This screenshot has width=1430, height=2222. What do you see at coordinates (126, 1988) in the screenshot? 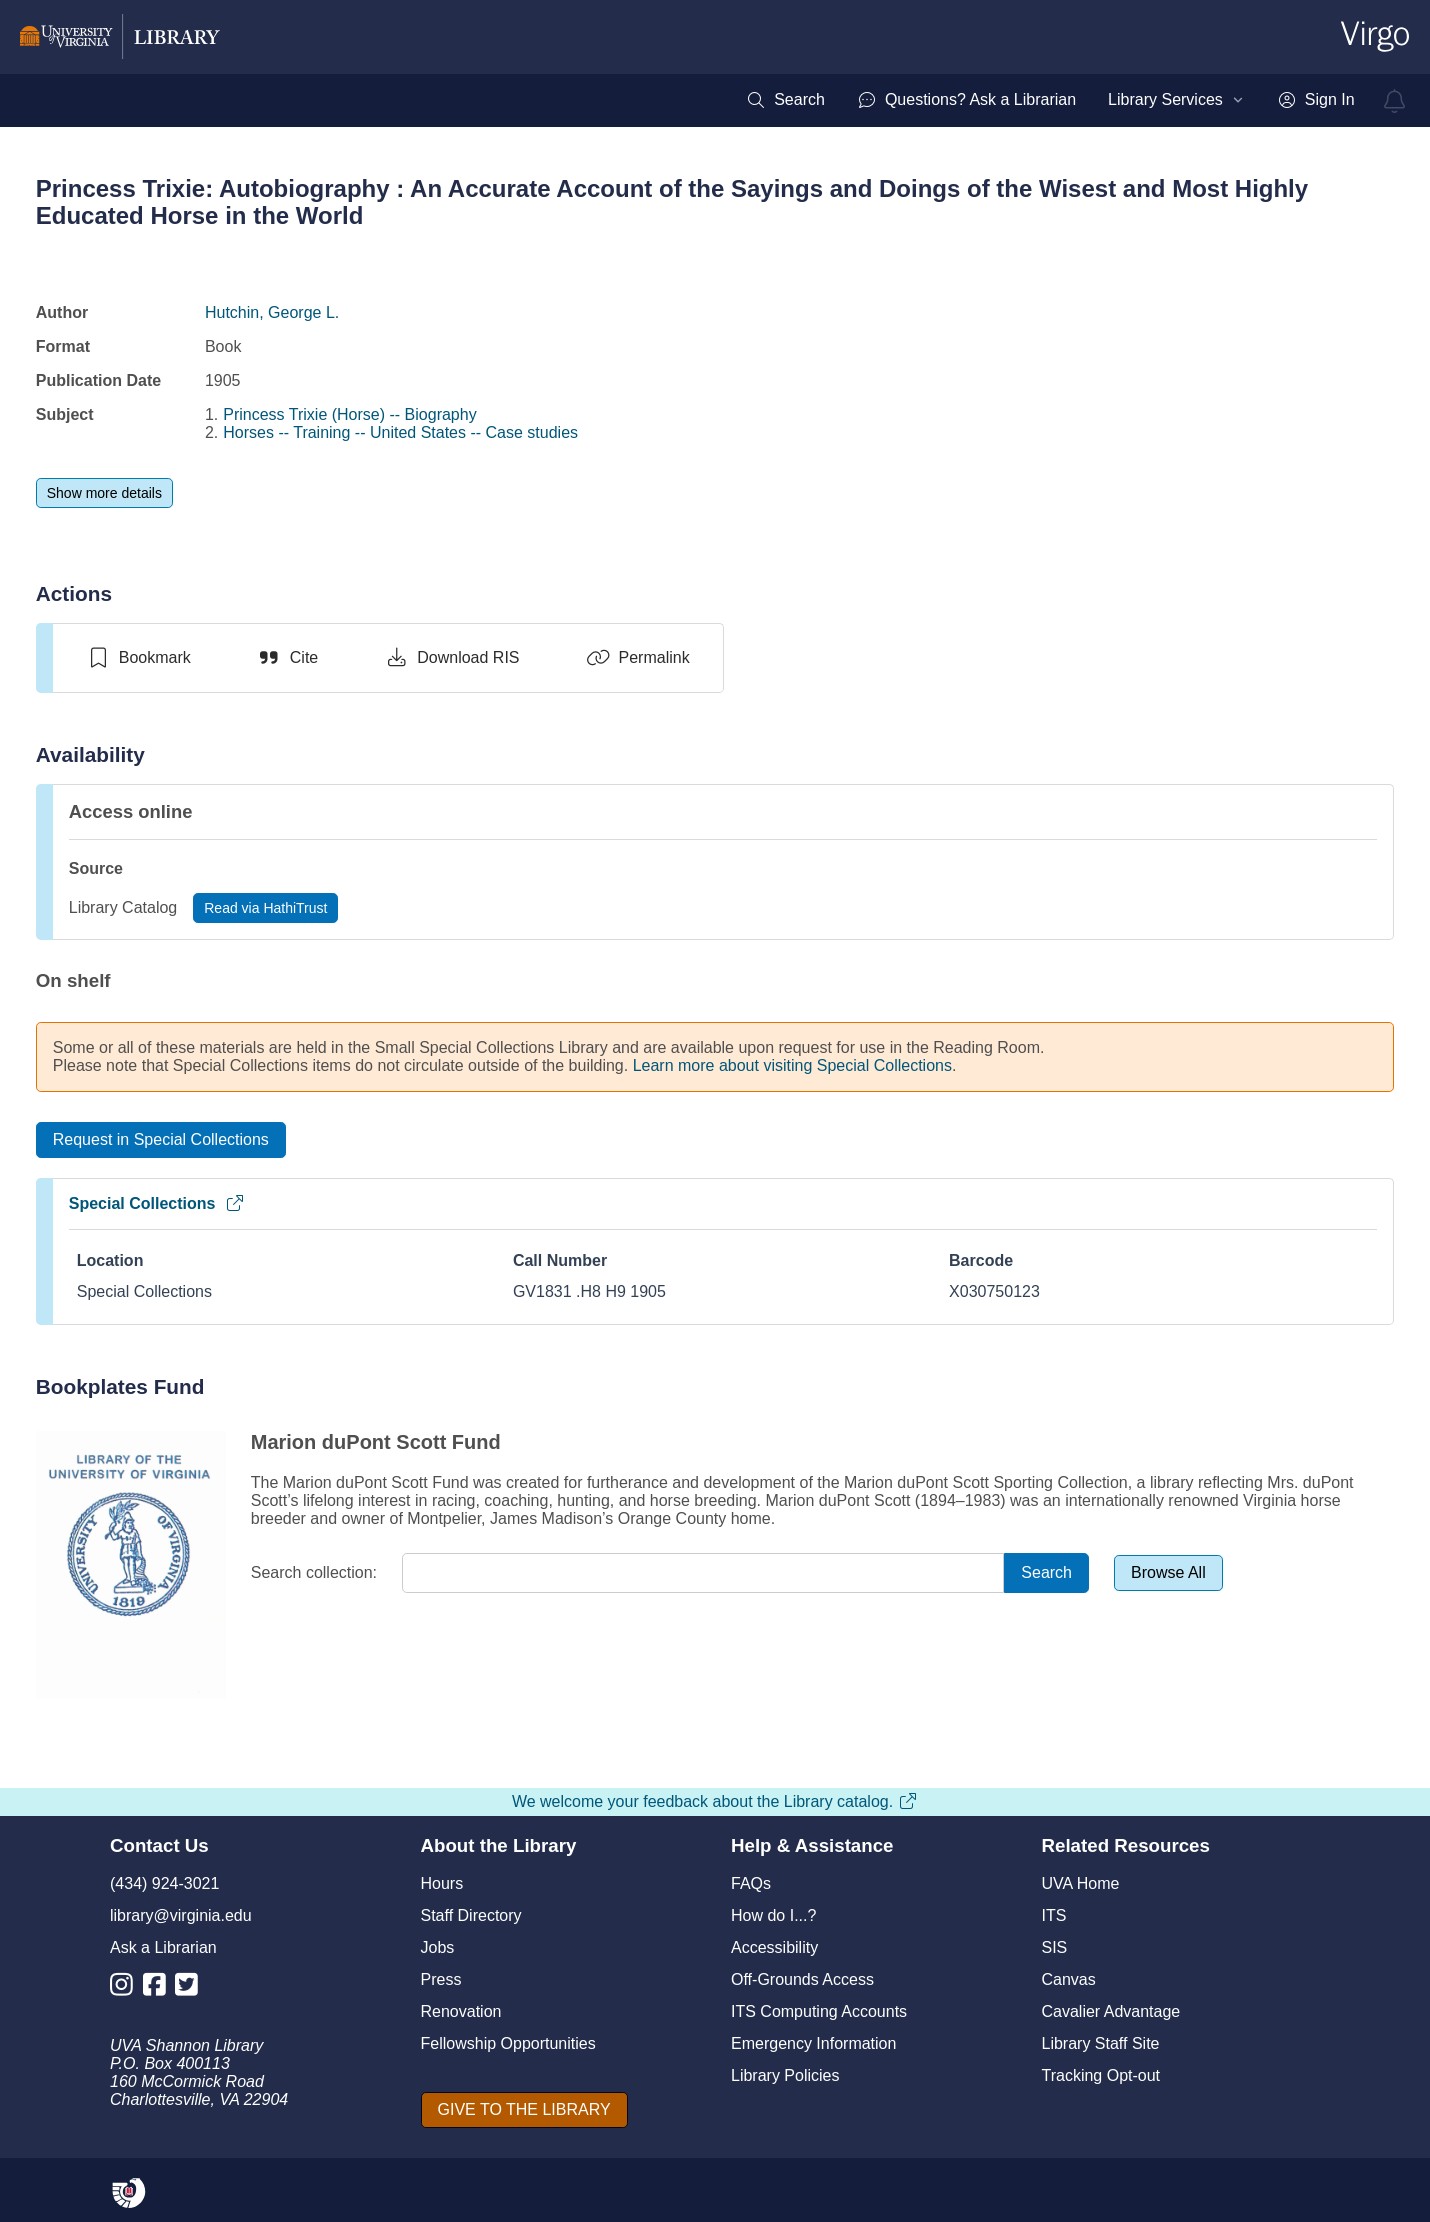
I see `[Library Instagram Account]` at bounding box center [126, 1988].